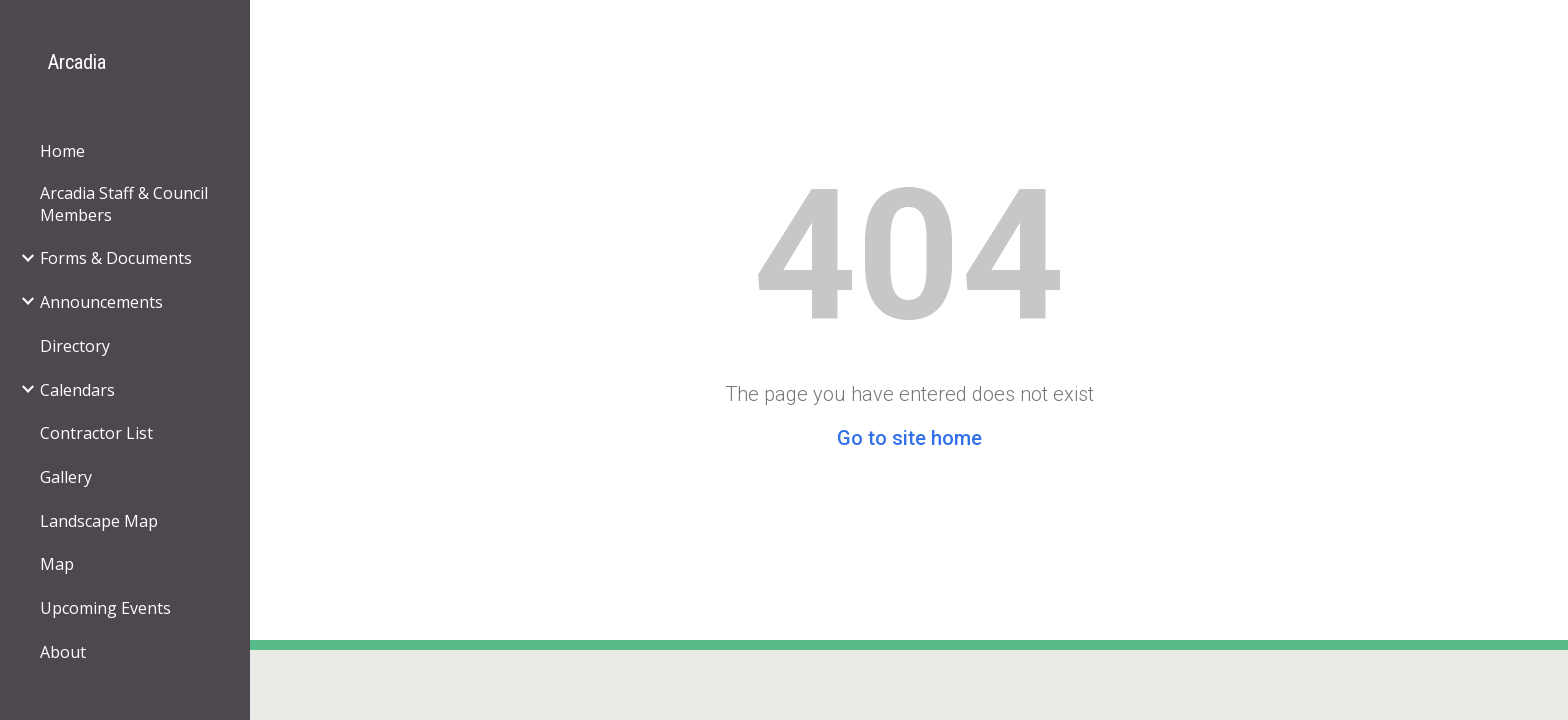  I want to click on Gallery [link], so click(66, 477).